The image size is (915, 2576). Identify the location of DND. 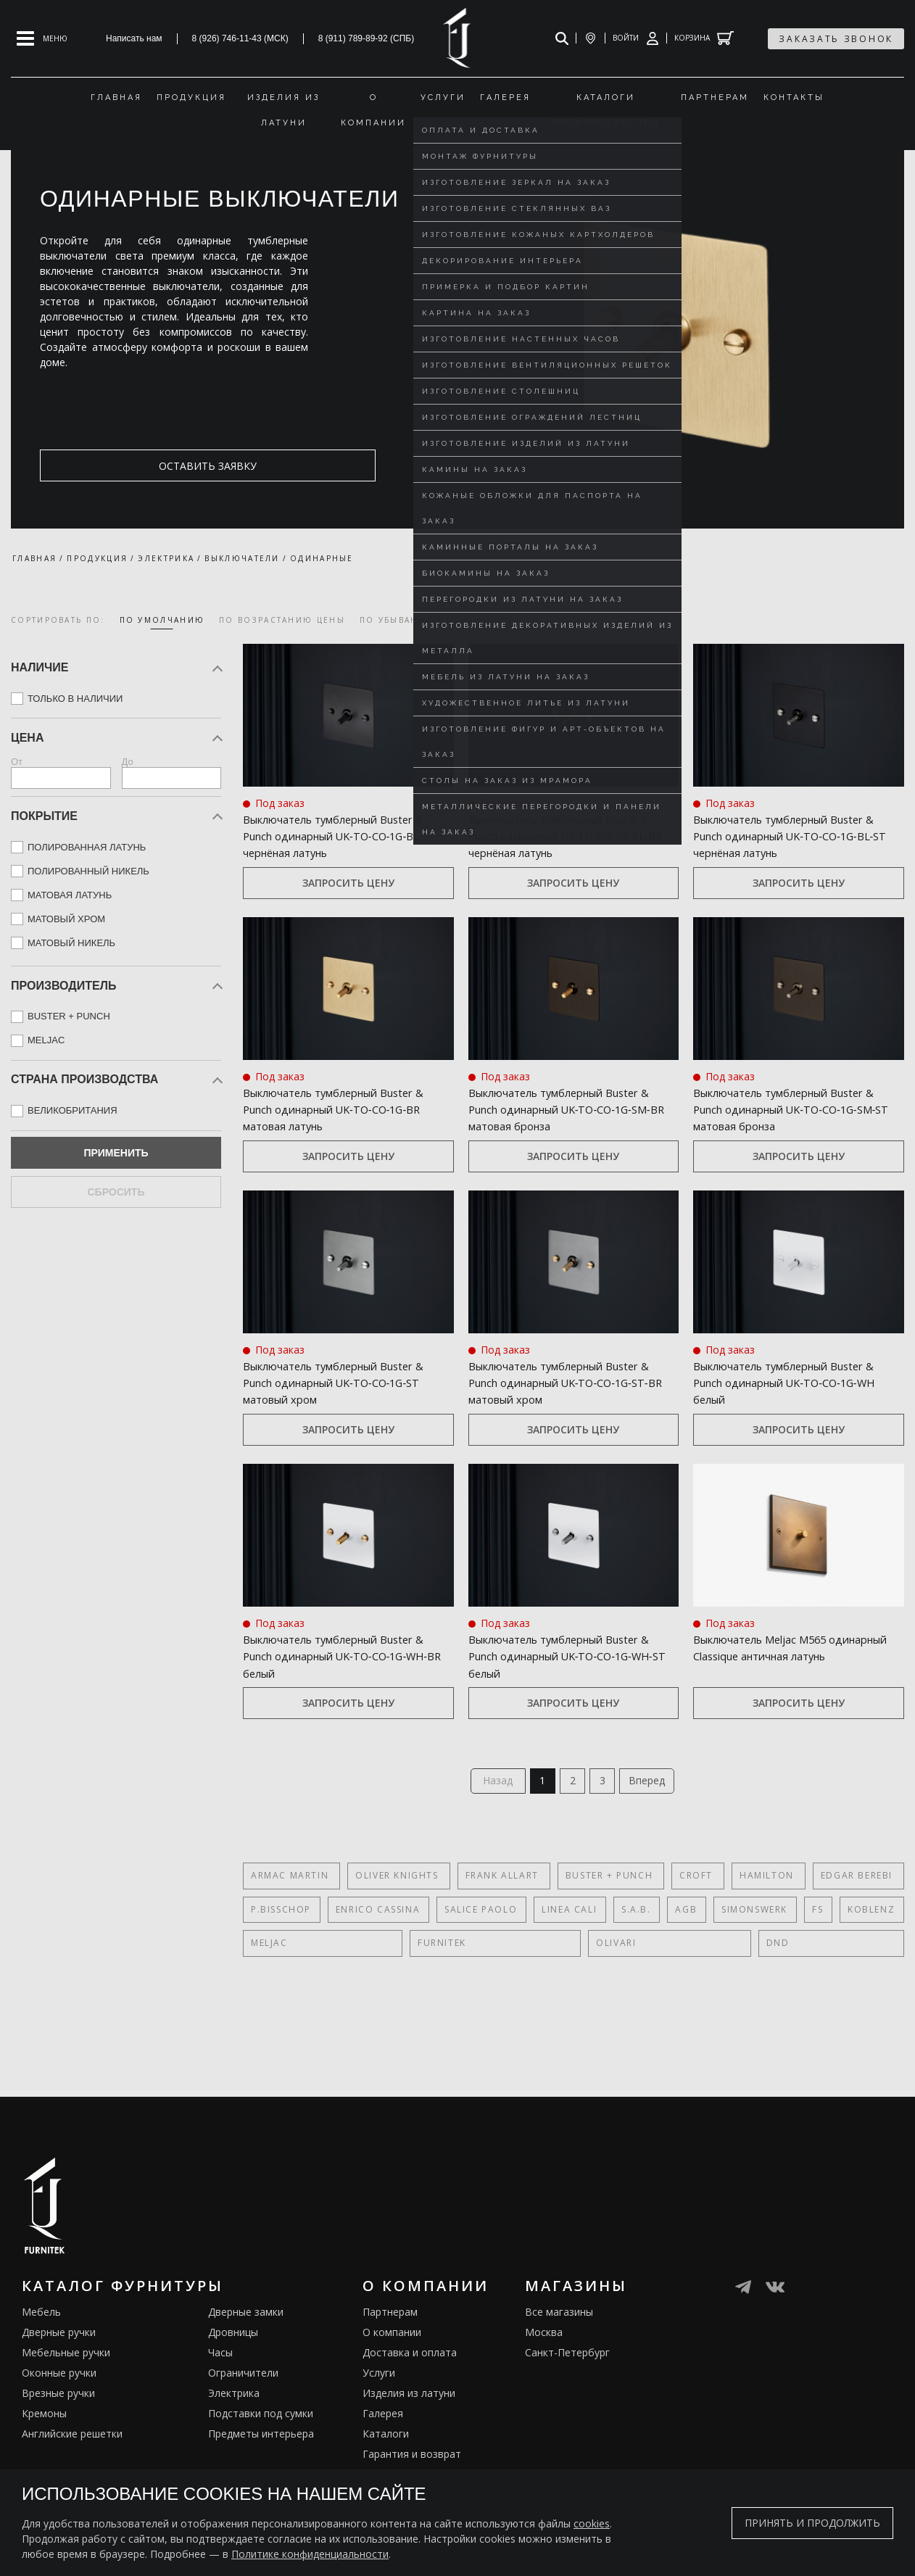
(457, 2000).